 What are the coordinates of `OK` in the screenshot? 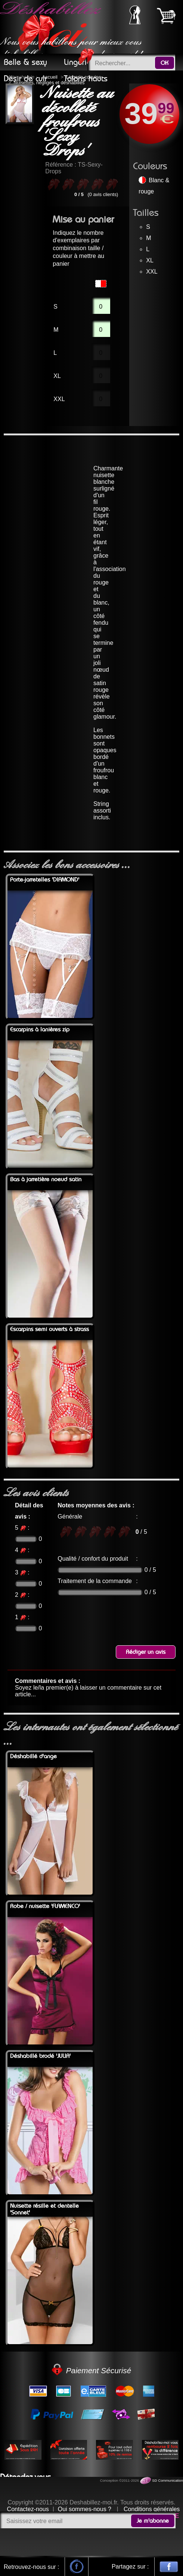 It's located at (164, 63).